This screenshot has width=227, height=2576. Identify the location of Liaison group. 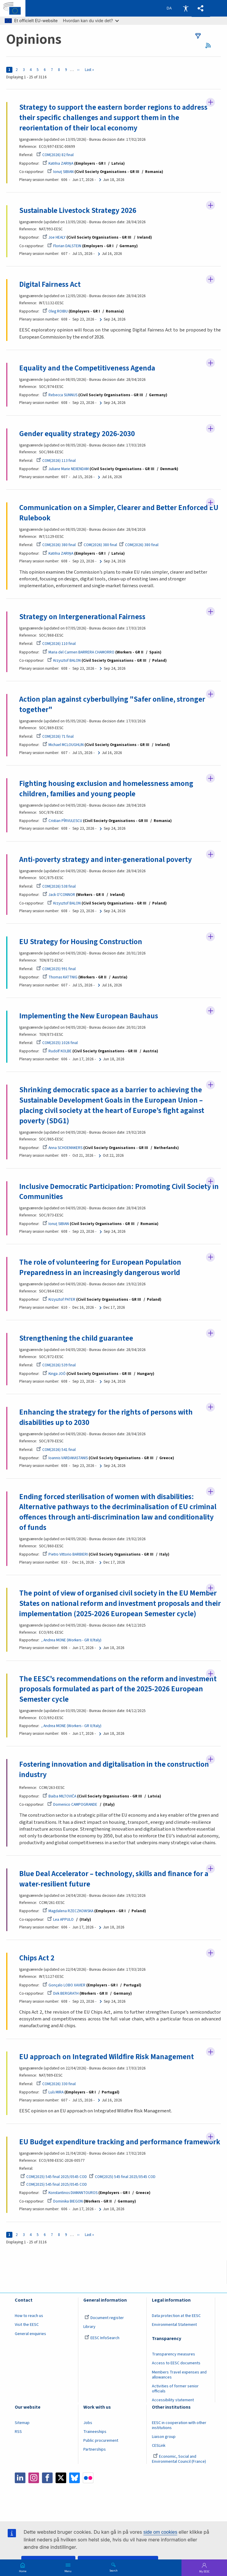
(164, 2449).